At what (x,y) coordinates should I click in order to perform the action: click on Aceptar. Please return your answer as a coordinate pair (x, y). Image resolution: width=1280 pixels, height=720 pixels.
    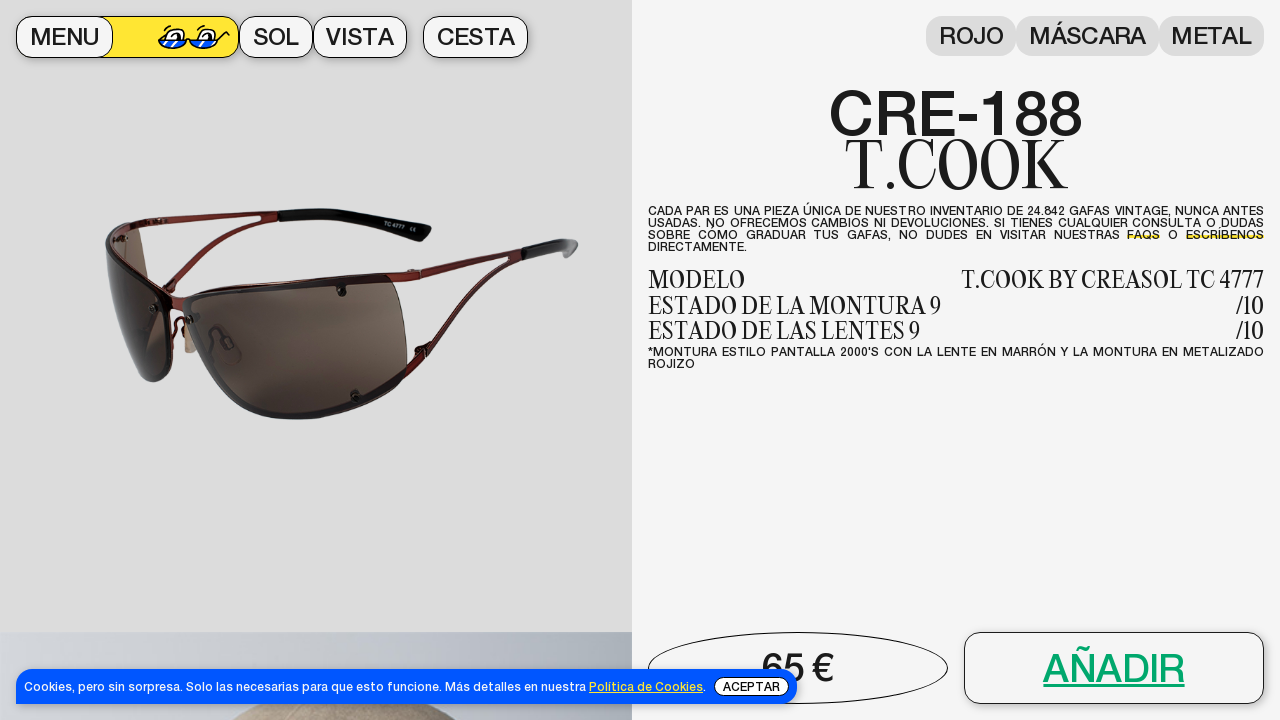
    Looking at the image, I should click on (751, 686).